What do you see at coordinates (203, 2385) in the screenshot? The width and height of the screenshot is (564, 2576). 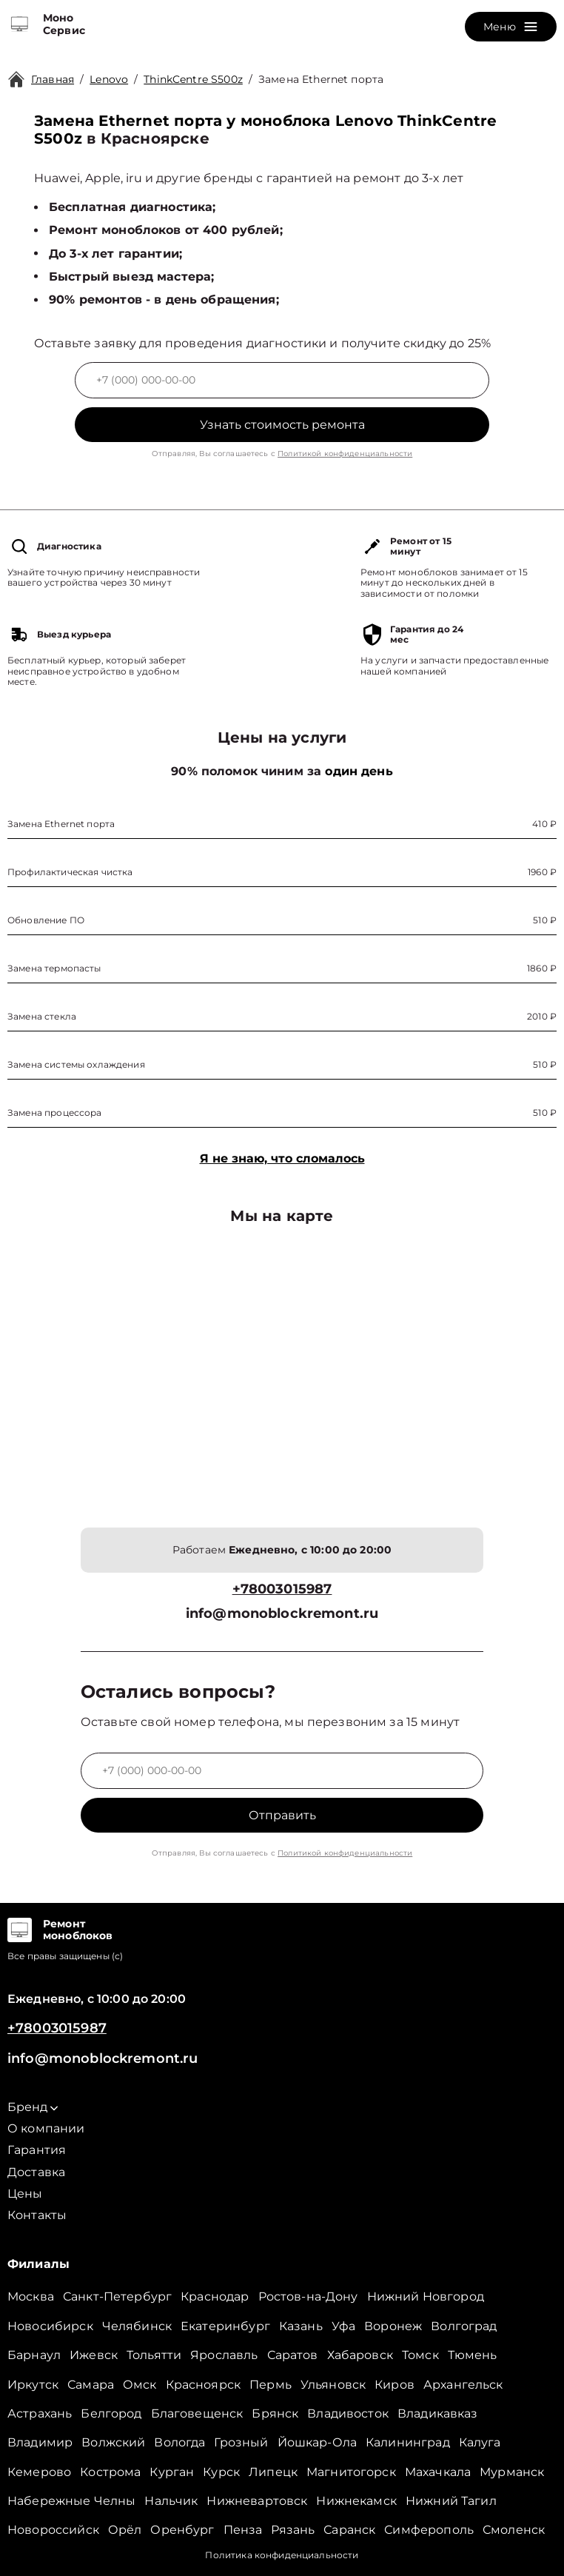 I see `Красноярск` at bounding box center [203, 2385].